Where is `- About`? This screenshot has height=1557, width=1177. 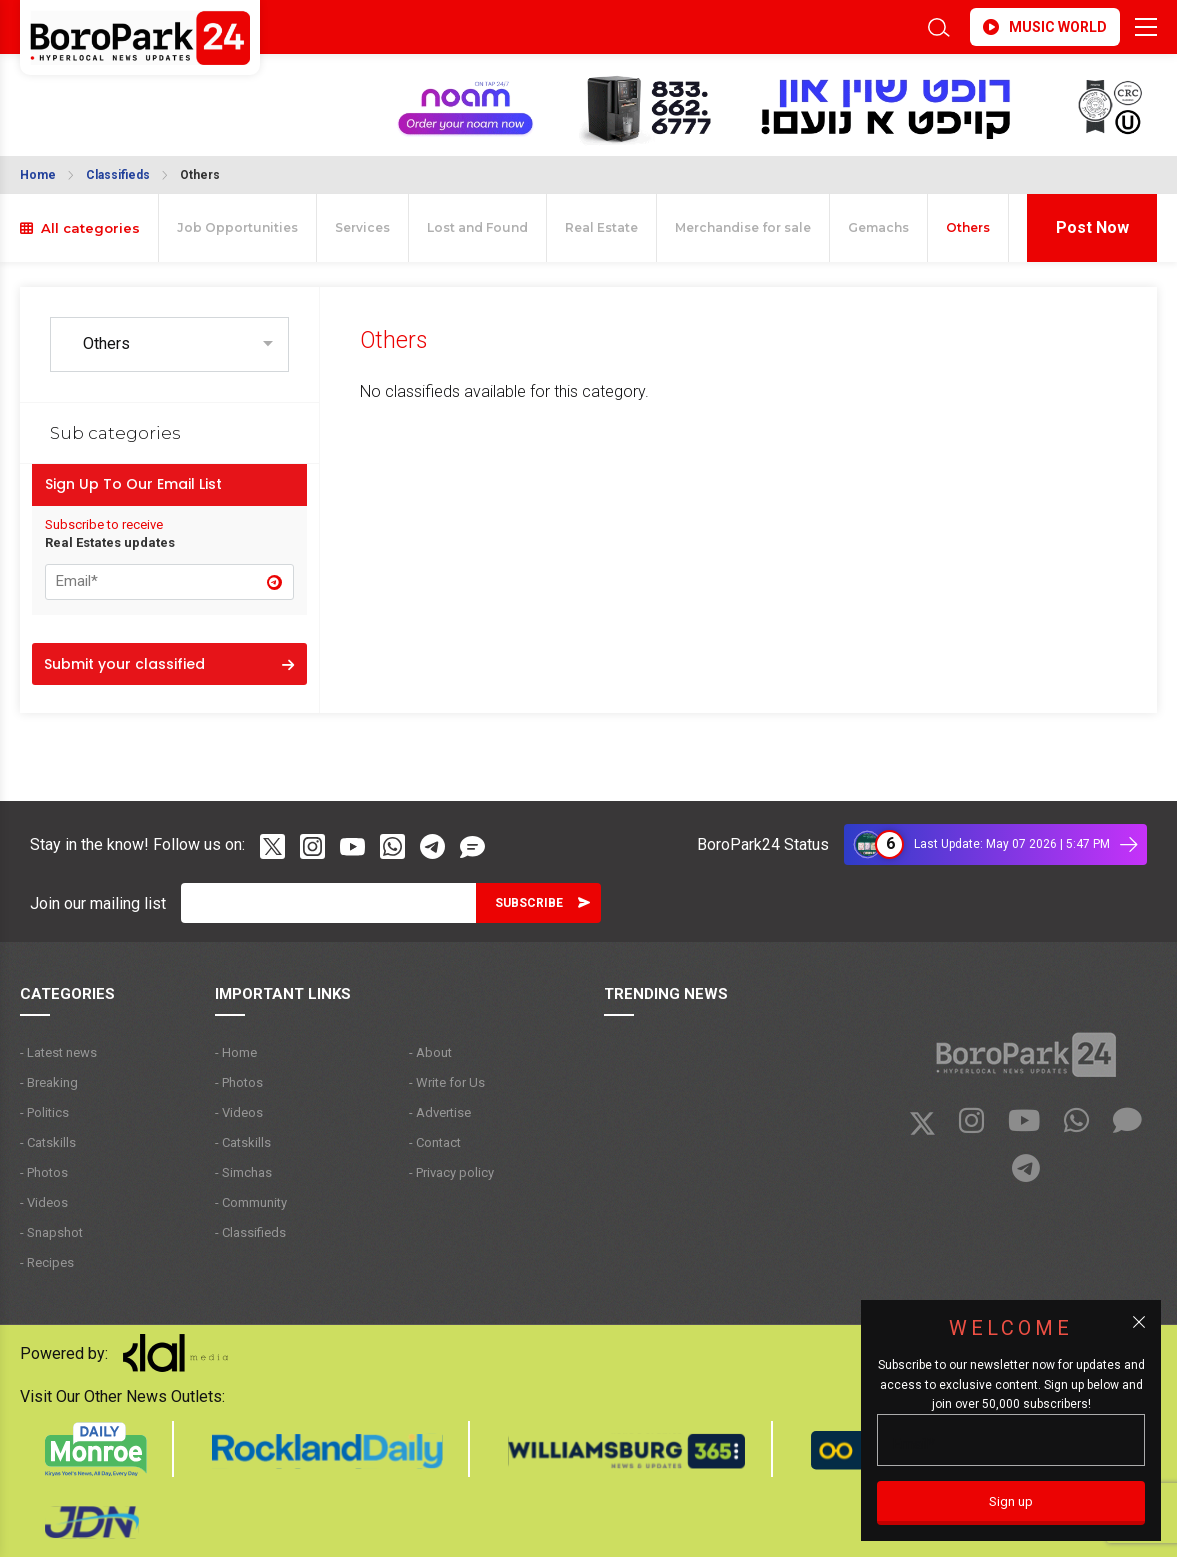 - About is located at coordinates (430, 1052).